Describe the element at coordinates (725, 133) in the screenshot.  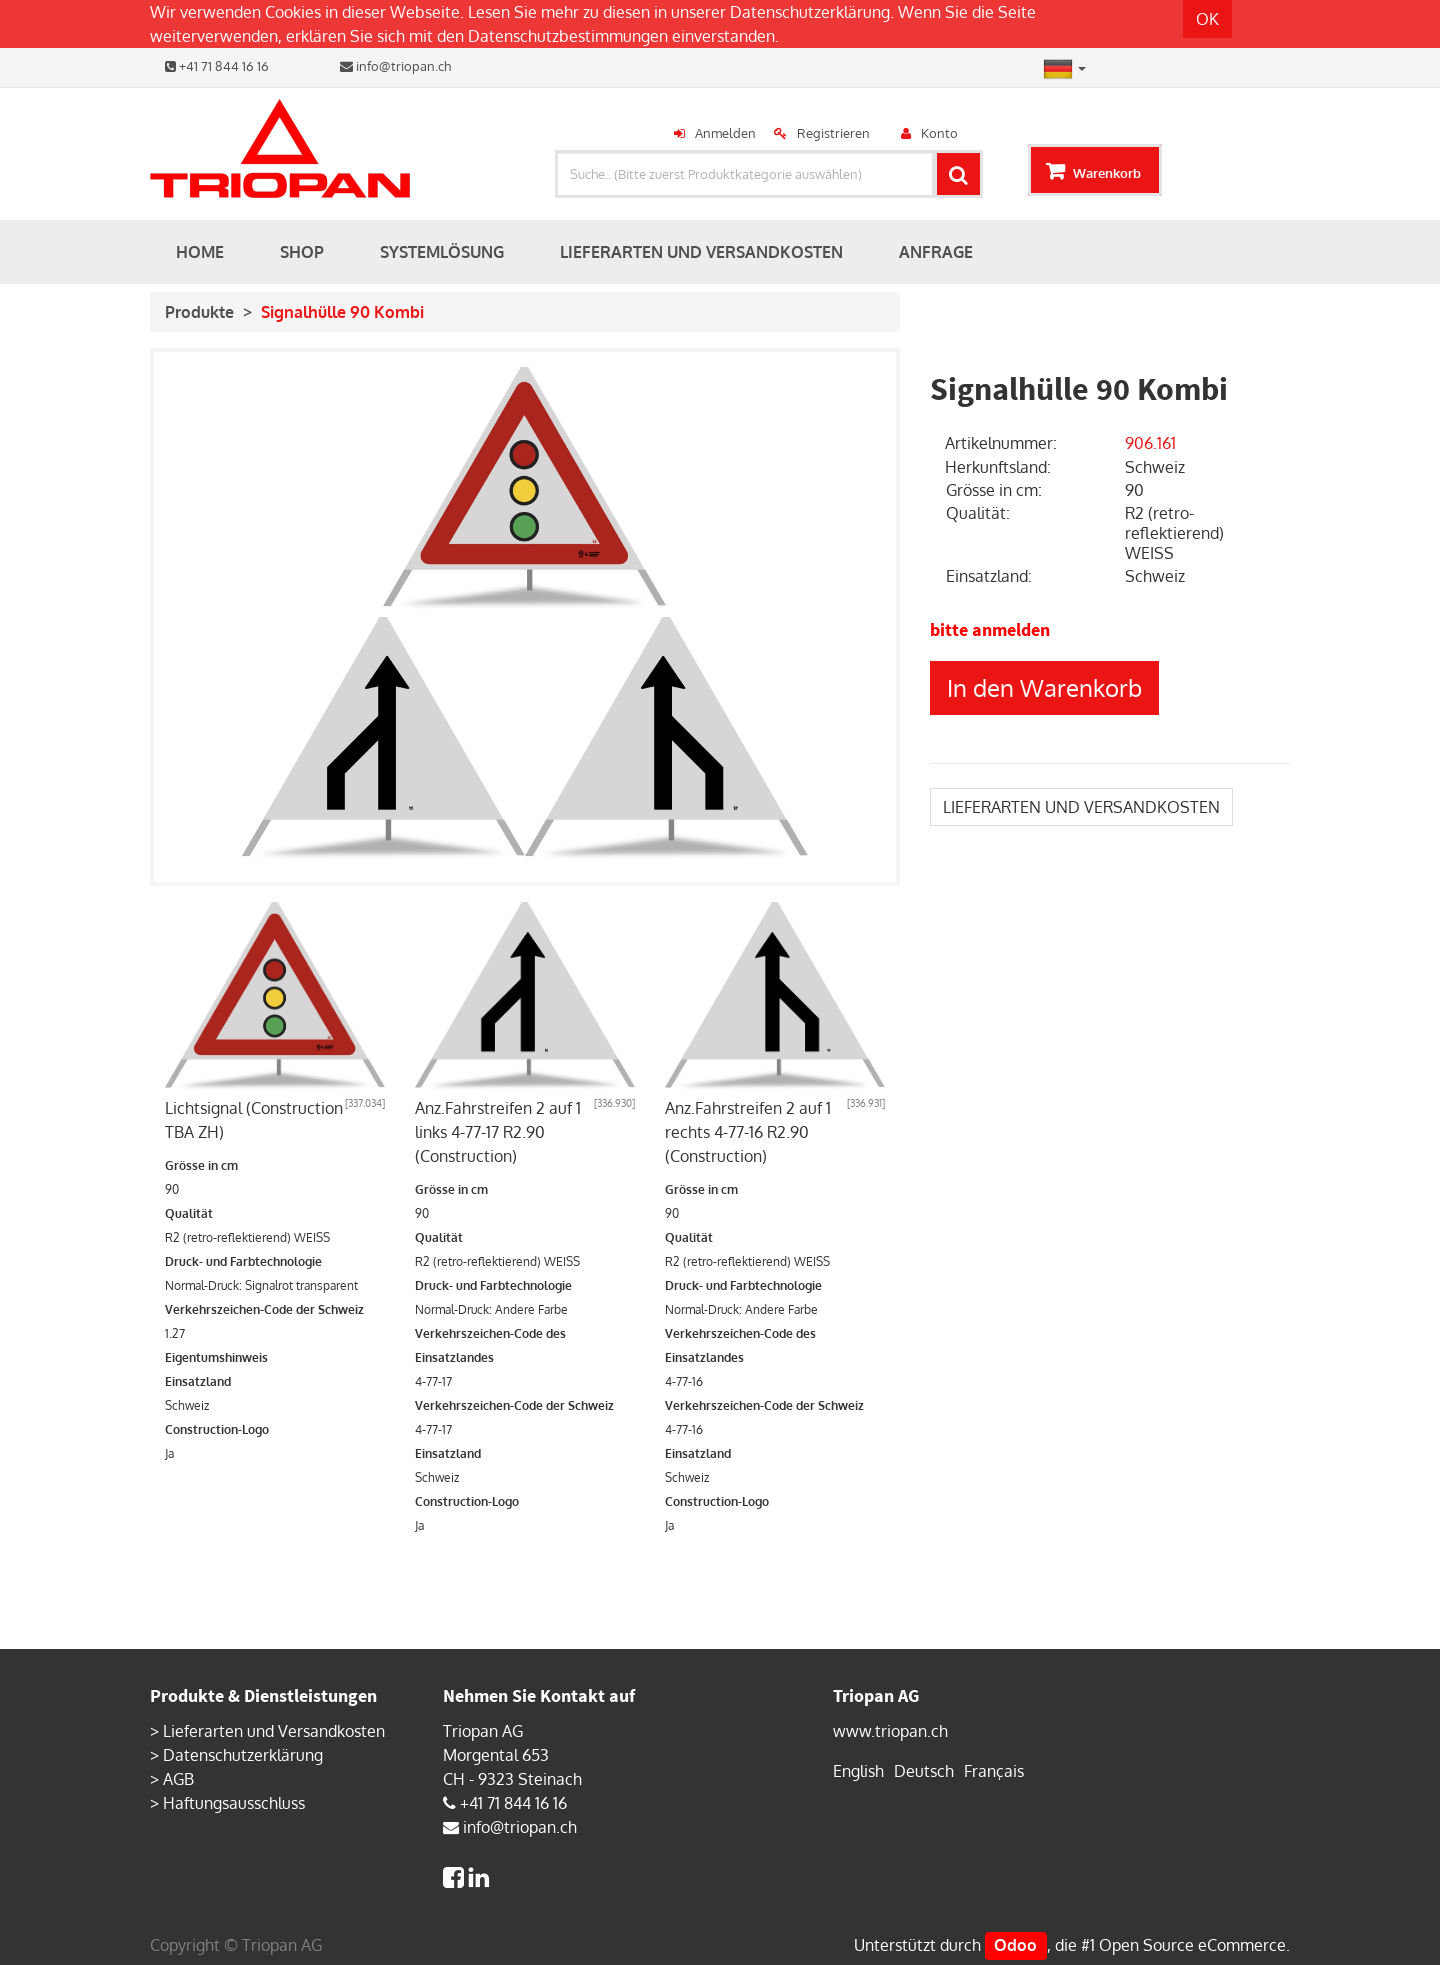
I see `Anmelden` at that location.